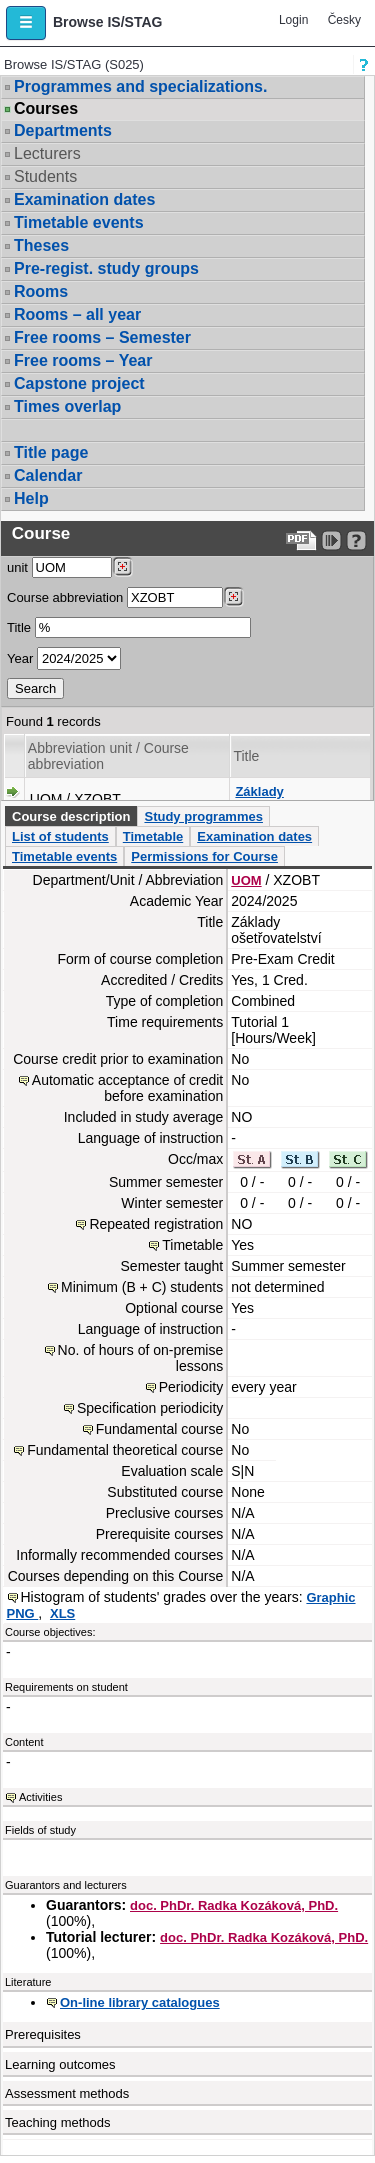  I want to click on Study programmes, so click(203, 816).